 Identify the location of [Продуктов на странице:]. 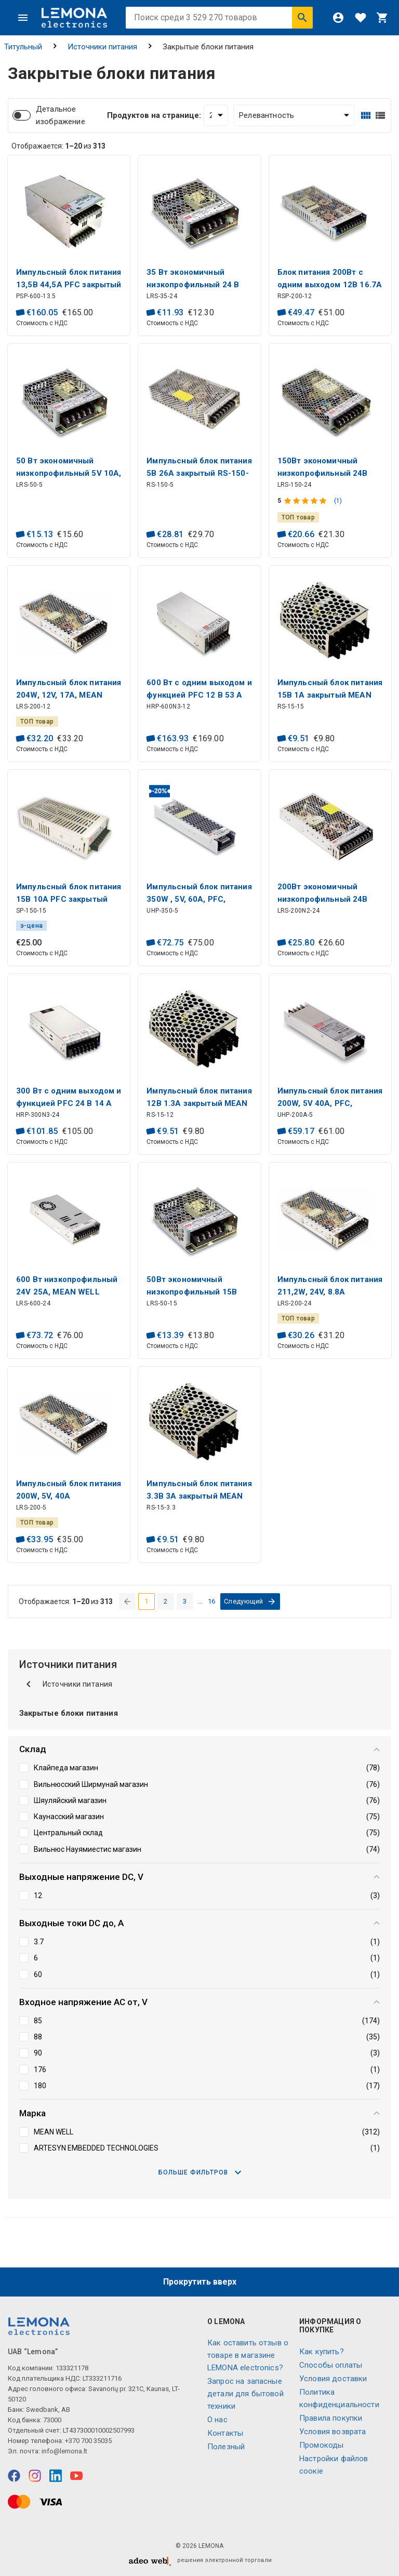
(216, 115).